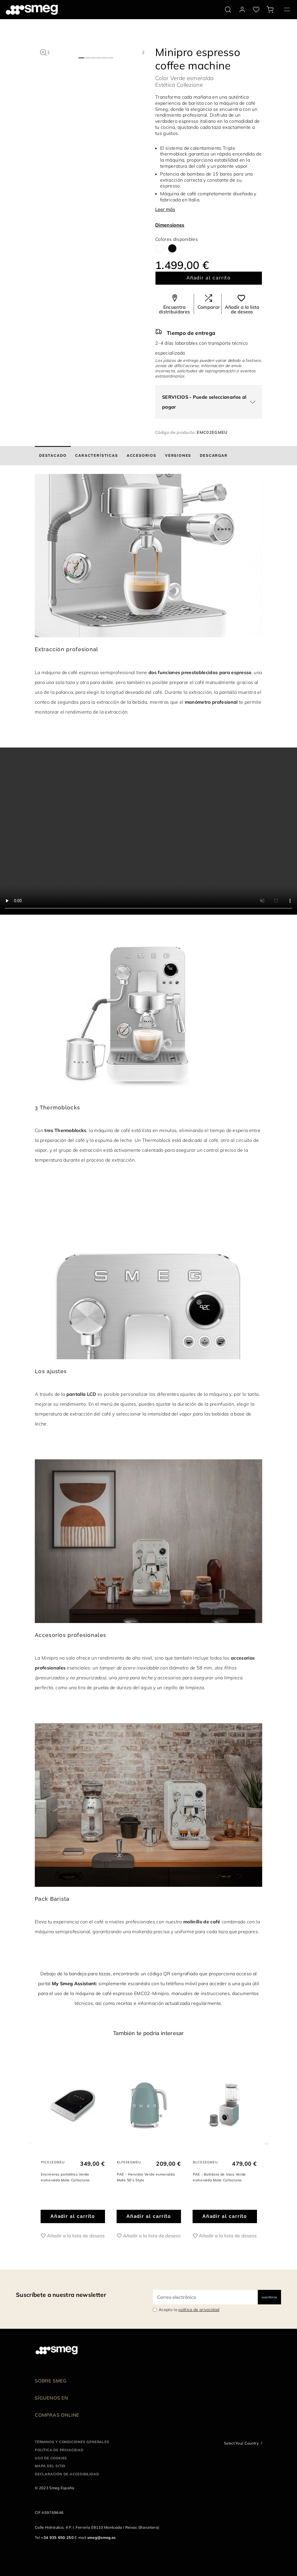  Describe the element at coordinates (189, 2309) in the screenshot. I see `Acepto la` at that location.